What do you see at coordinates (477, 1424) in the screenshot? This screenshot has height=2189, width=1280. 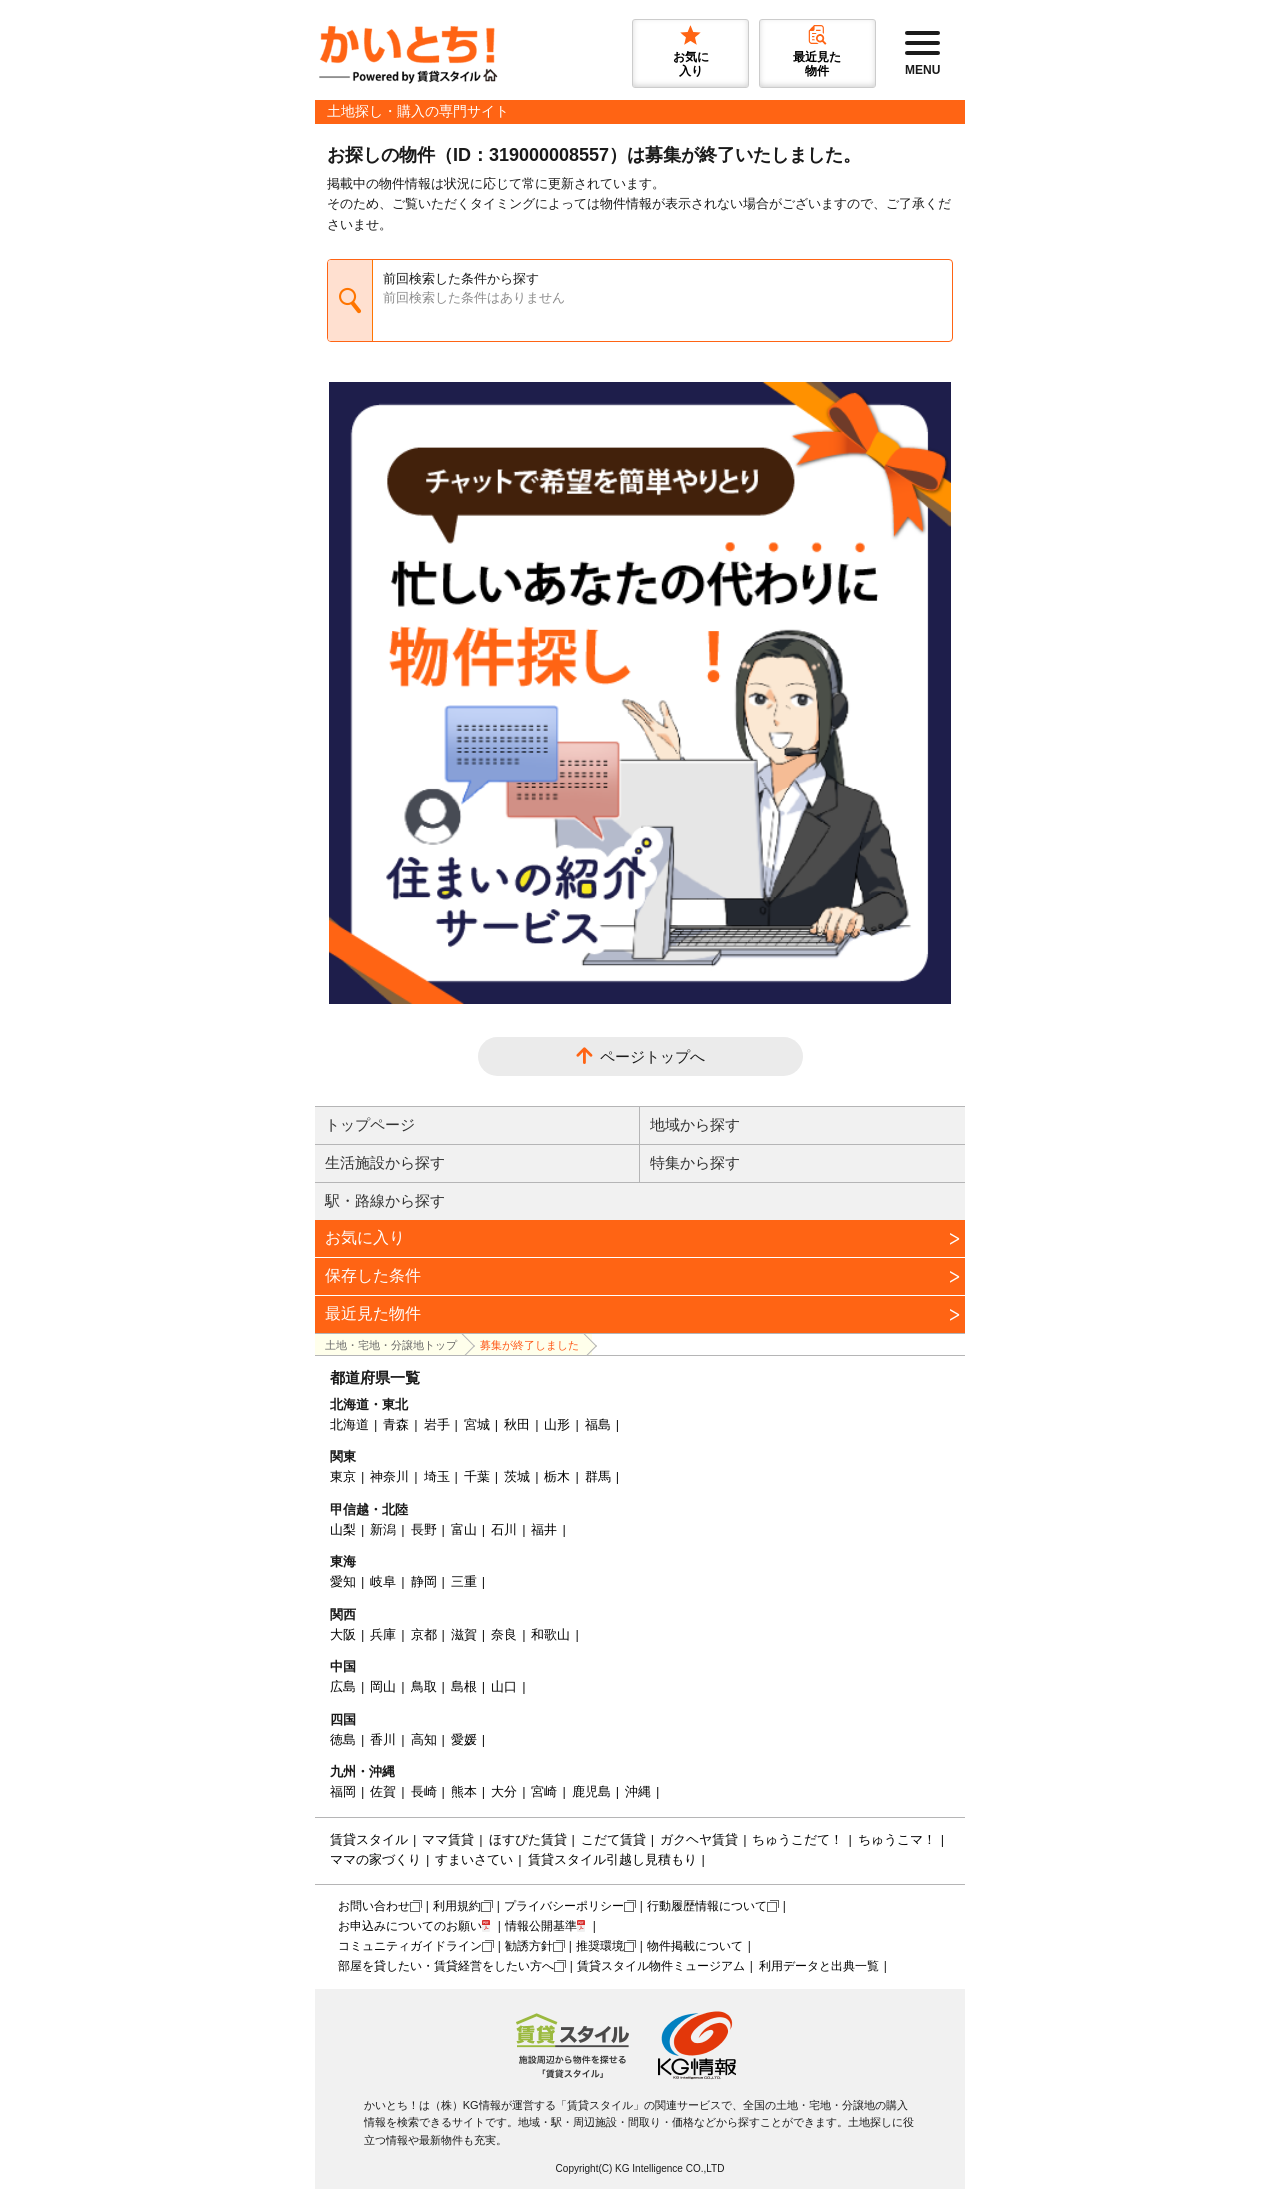 I see `宮城` at bounding box center [477, 1424].